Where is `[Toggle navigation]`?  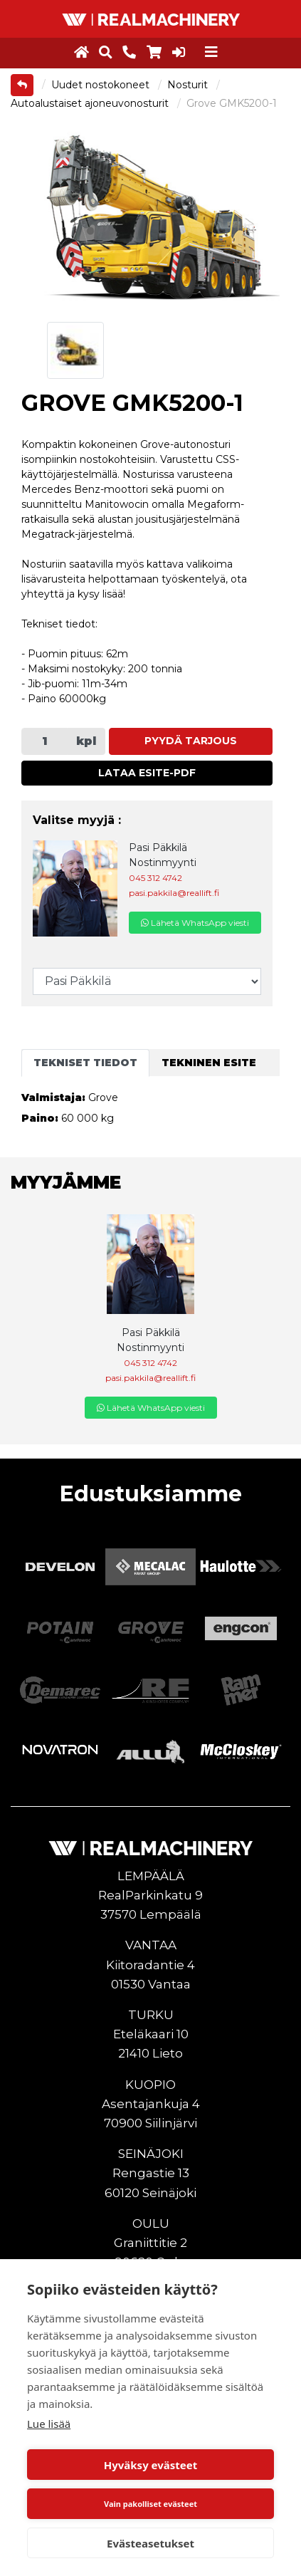
[Toggle navigation] is located at coordinates (211, 52).